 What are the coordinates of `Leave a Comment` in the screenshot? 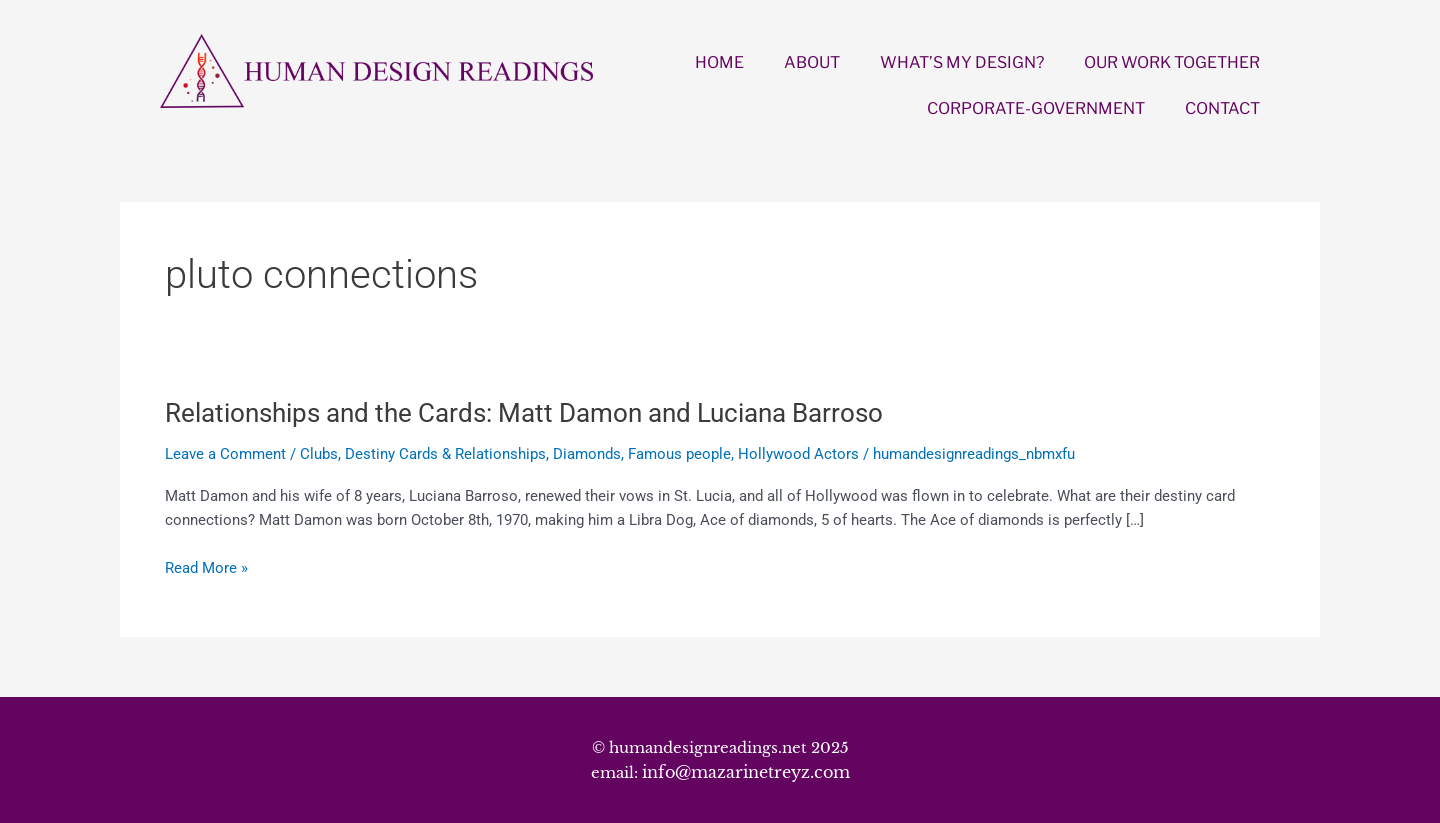 It's located at (225, 454).